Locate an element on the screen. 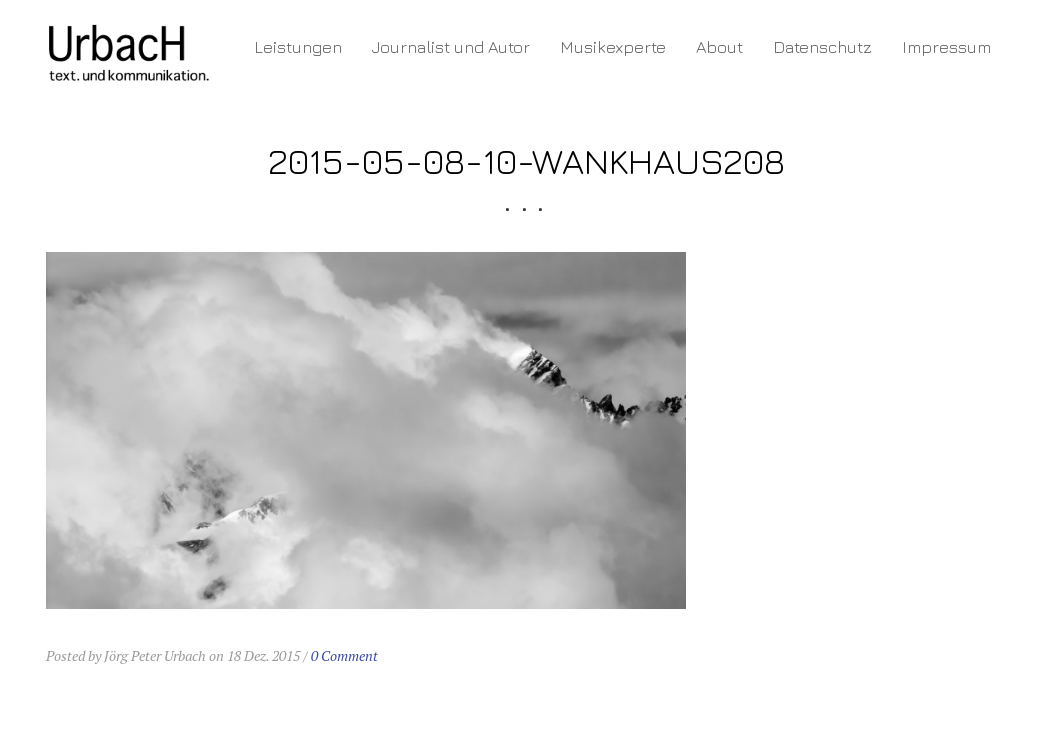 The image size is (1052, 756). About is located at coordinates (719, 47).